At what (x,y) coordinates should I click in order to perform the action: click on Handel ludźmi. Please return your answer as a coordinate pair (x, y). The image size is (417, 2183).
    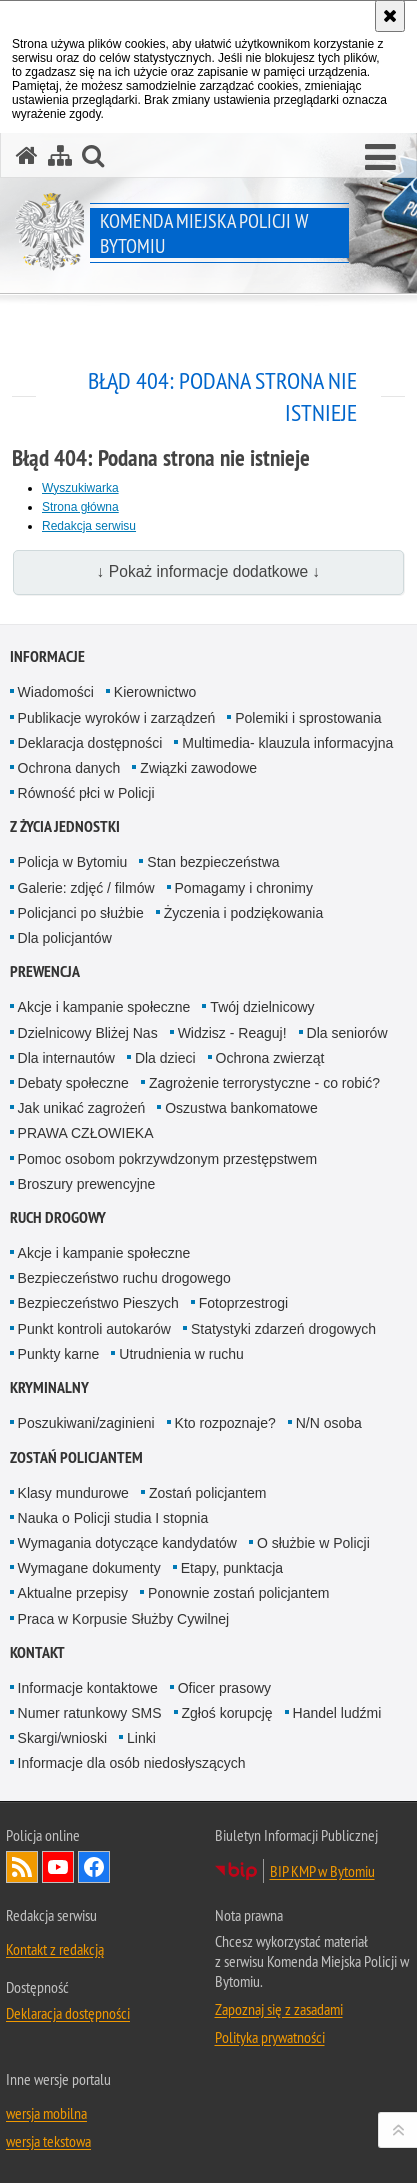
    Looking at the image, I should click on (337, 1713).